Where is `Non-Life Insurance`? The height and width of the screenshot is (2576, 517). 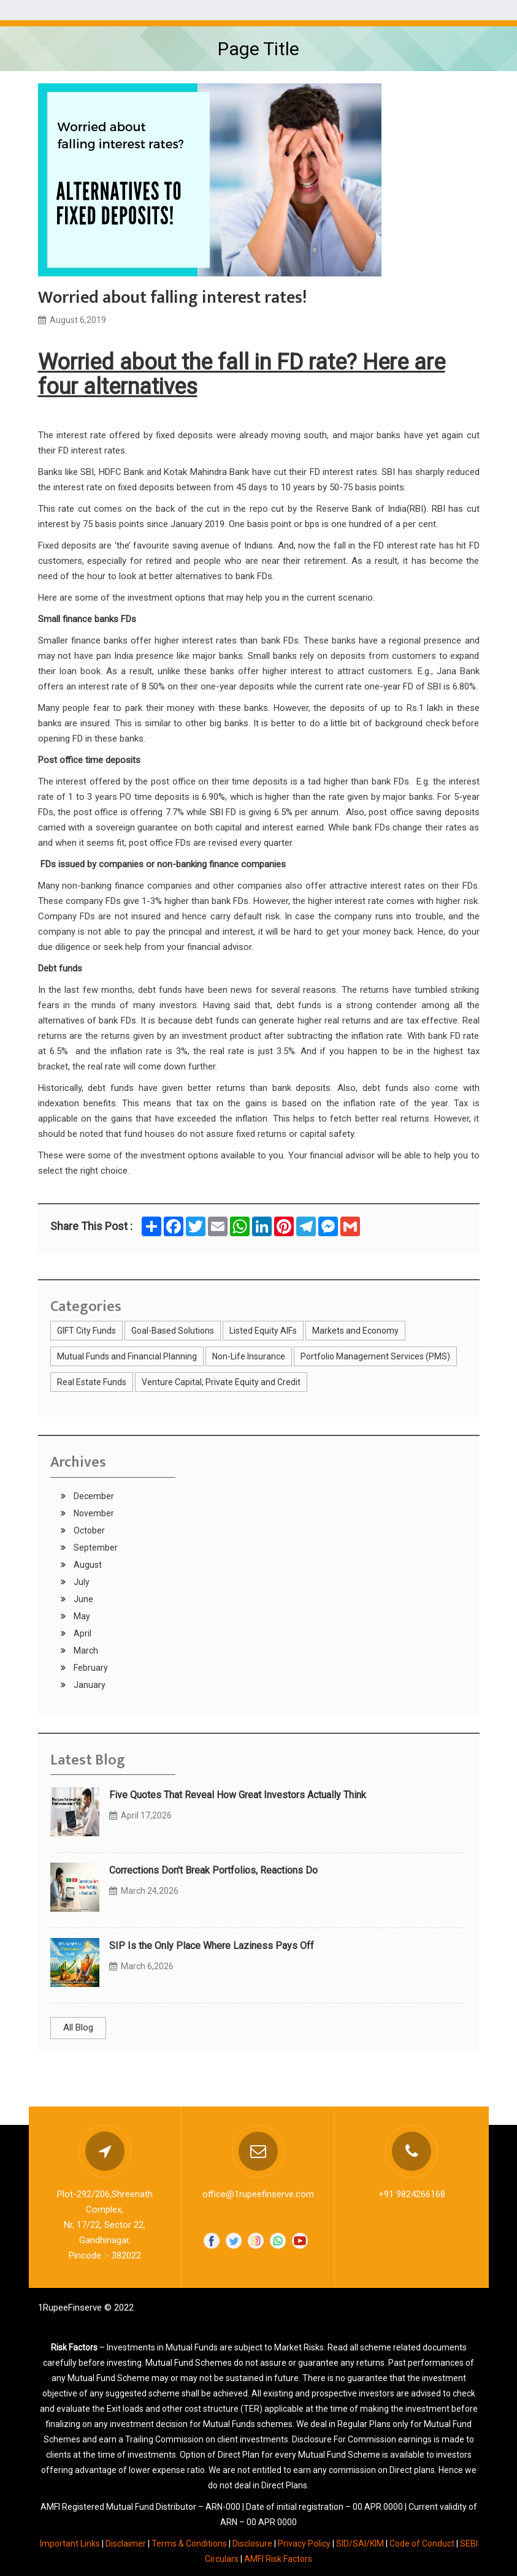 Non-Life Insurance is located at coordinates (248, 1356).